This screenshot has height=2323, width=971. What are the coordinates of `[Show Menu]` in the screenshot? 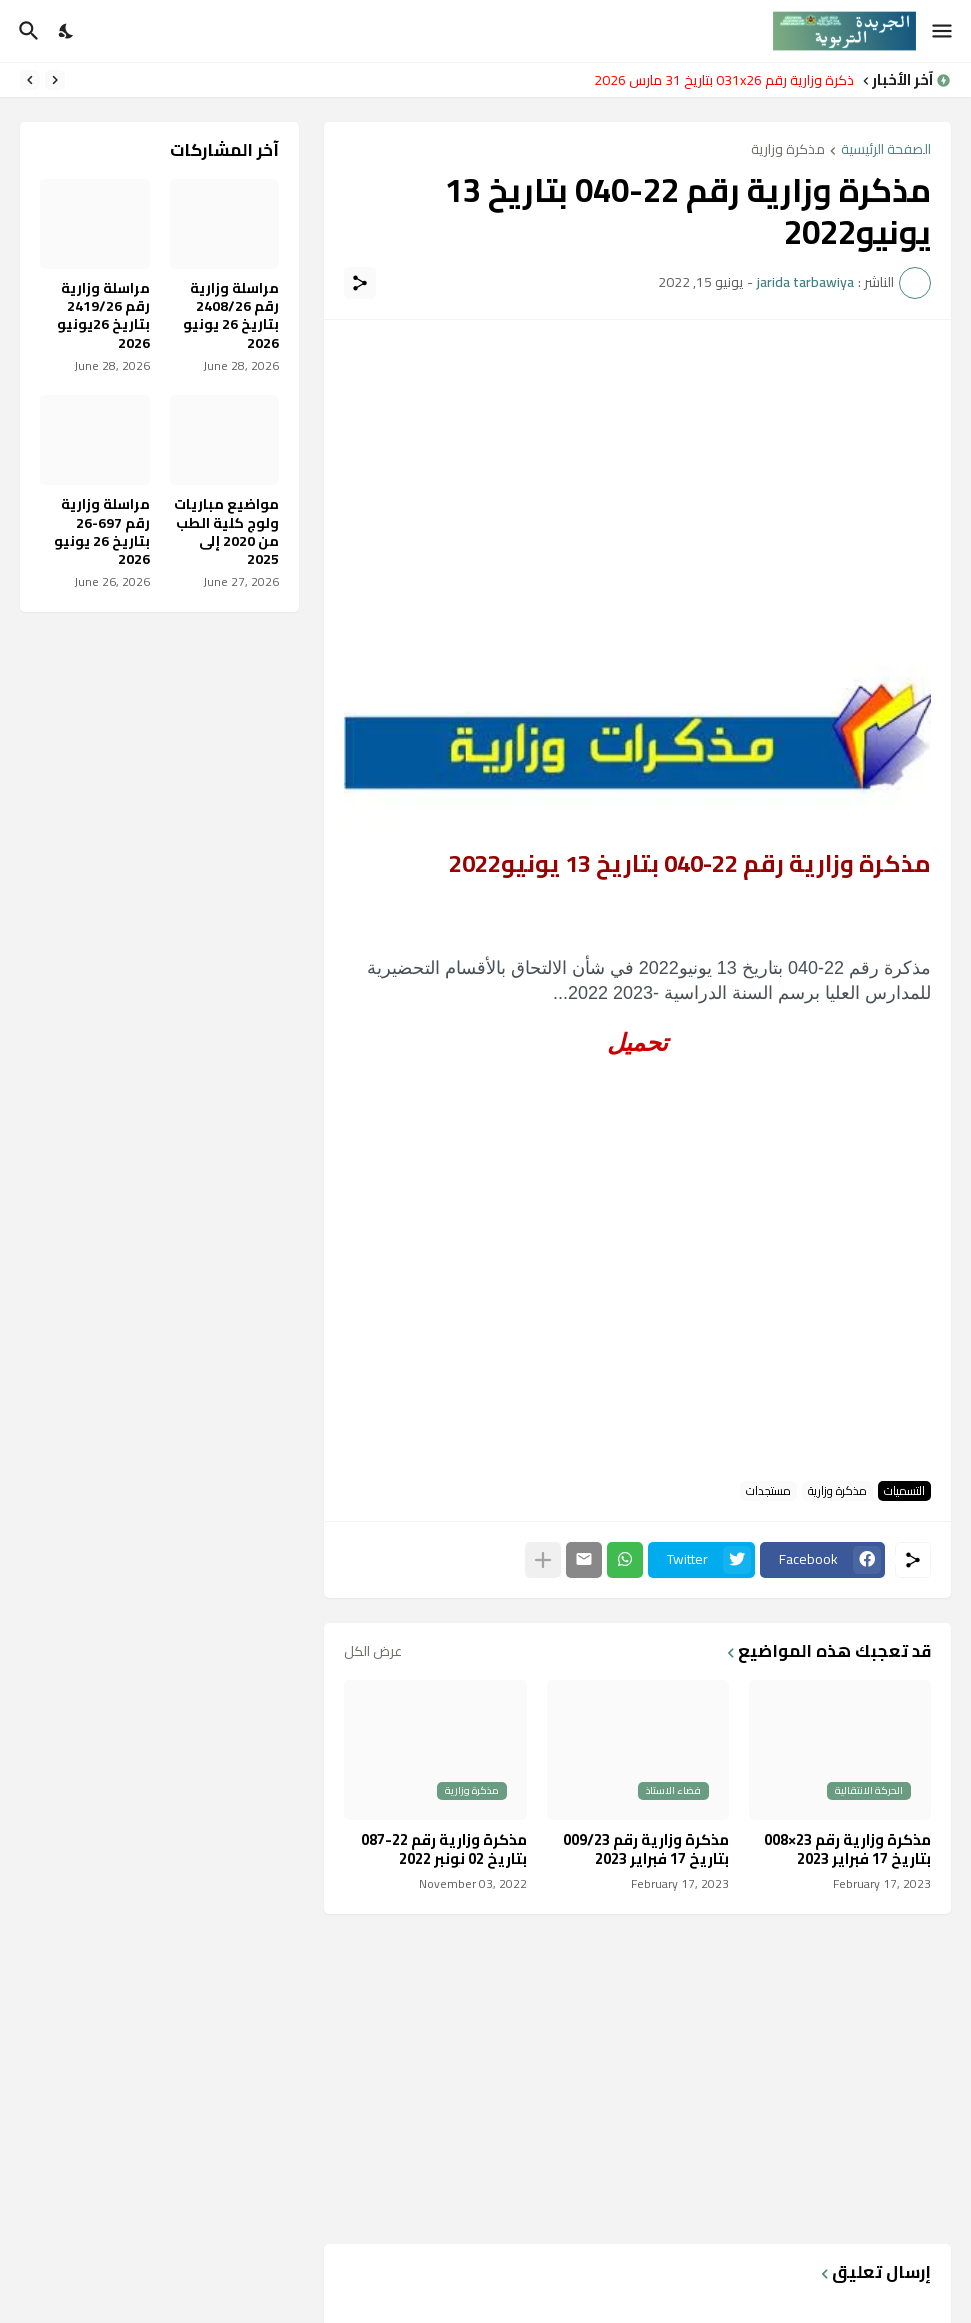 It's located at (943, 31).